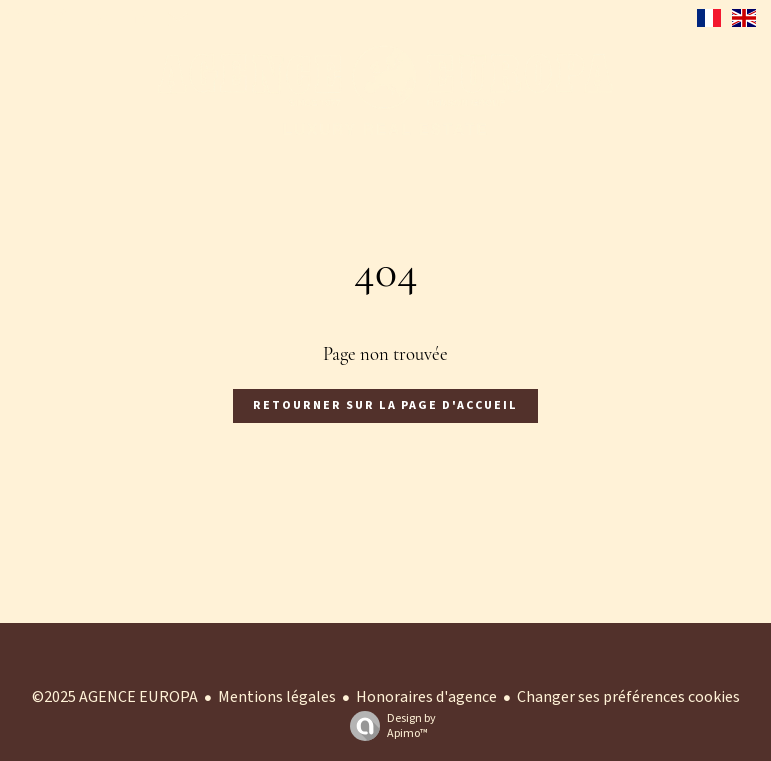 This screenshot has height=761, width=771. I want to click on Changer ses préférences cookies, so click(628, 697).